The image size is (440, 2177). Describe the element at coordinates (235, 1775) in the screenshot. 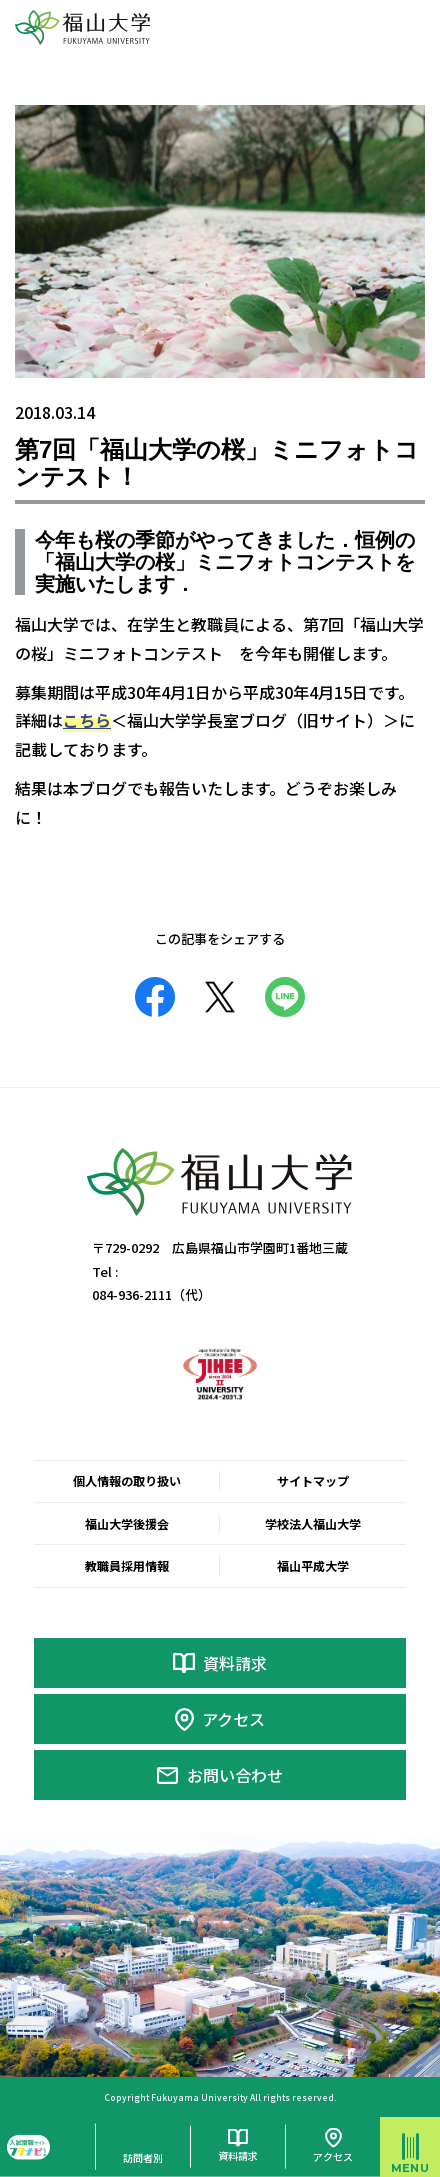

I see `お問い合わせ` at that location.